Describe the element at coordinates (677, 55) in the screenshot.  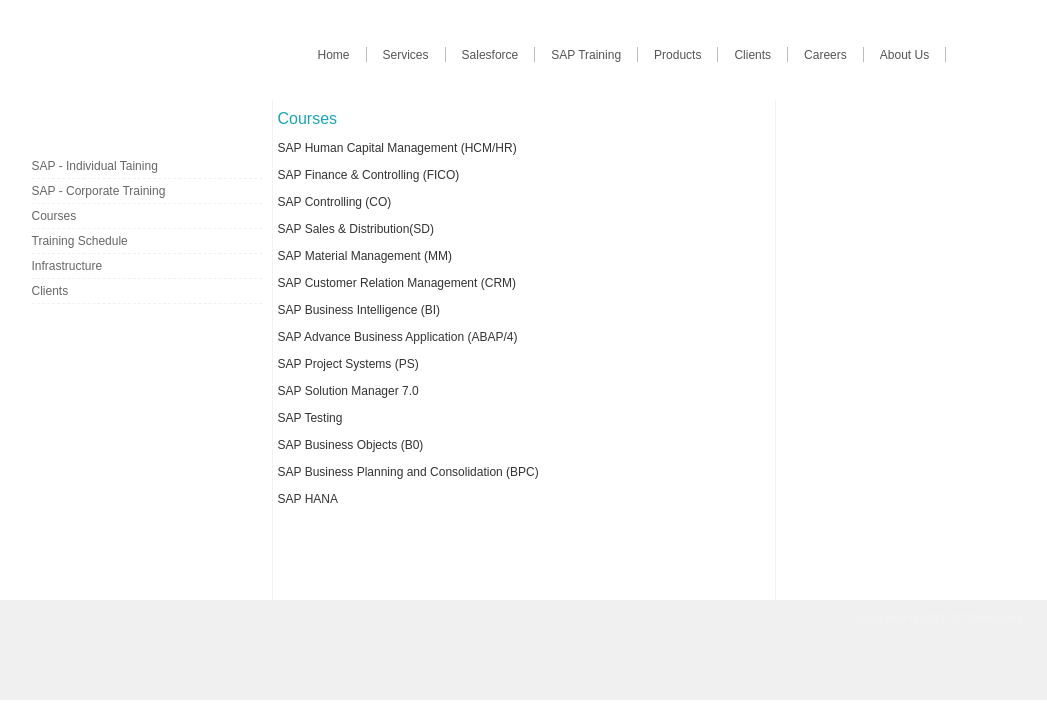
I see `Products` at that location.